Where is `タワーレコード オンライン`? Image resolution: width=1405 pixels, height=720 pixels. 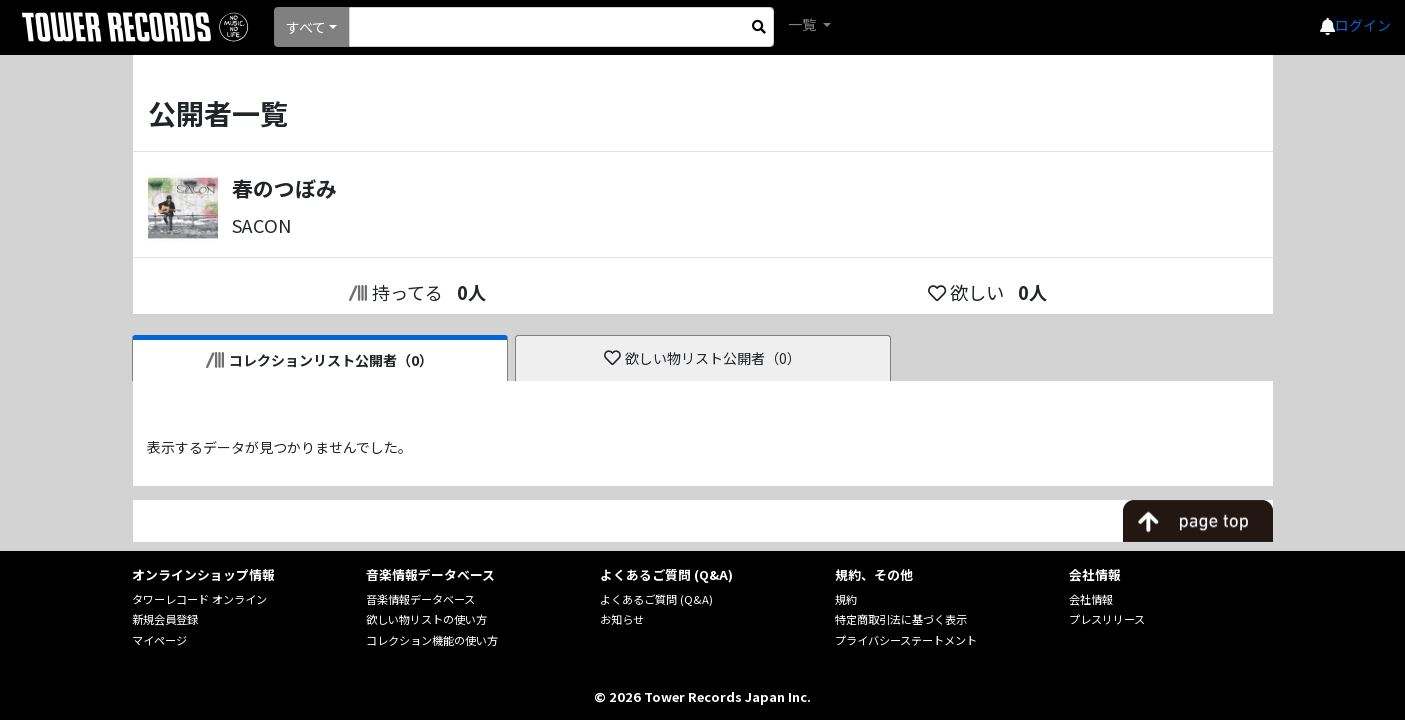 タワーレコード オンライン is located at coordinates (199, 599).